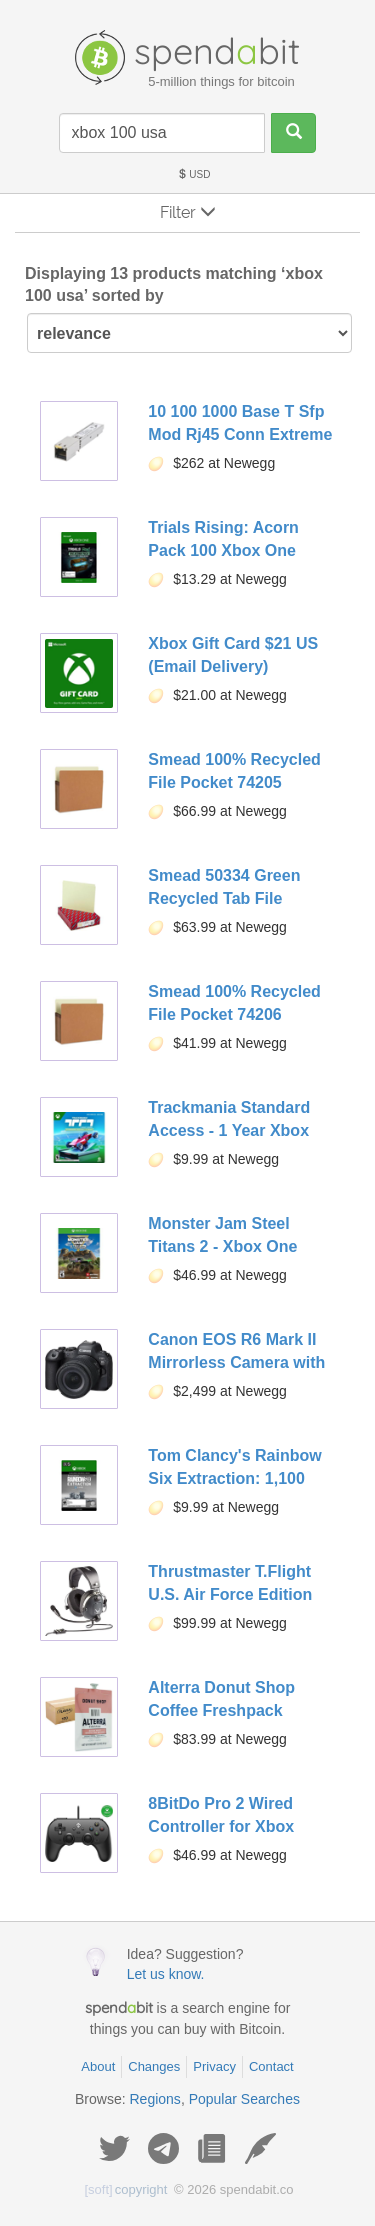 Image resolution: width=375 pixels, height=2226 pixels. What do you see at coordinates (188, 212) in the screenshot?
I see `Filter` at bounding box center [188, 212].